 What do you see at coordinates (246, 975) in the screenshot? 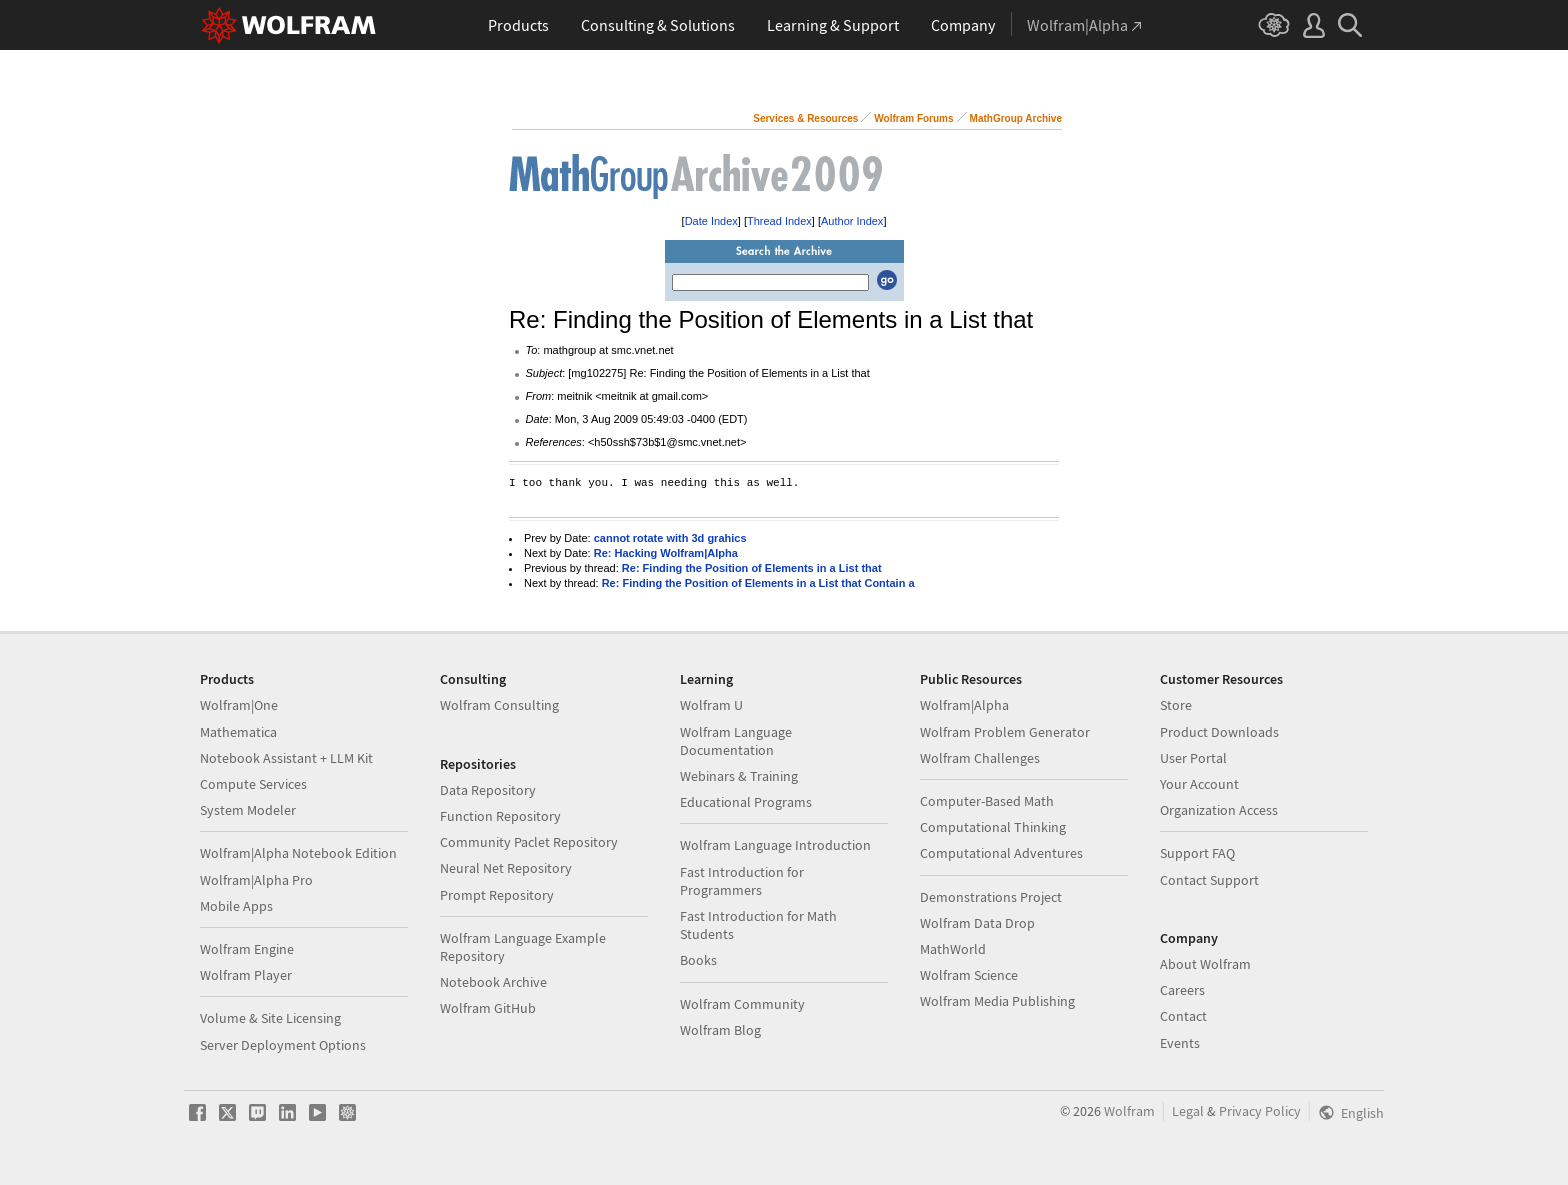
I see `Wolfram Player` at bounding box center [246, 975].